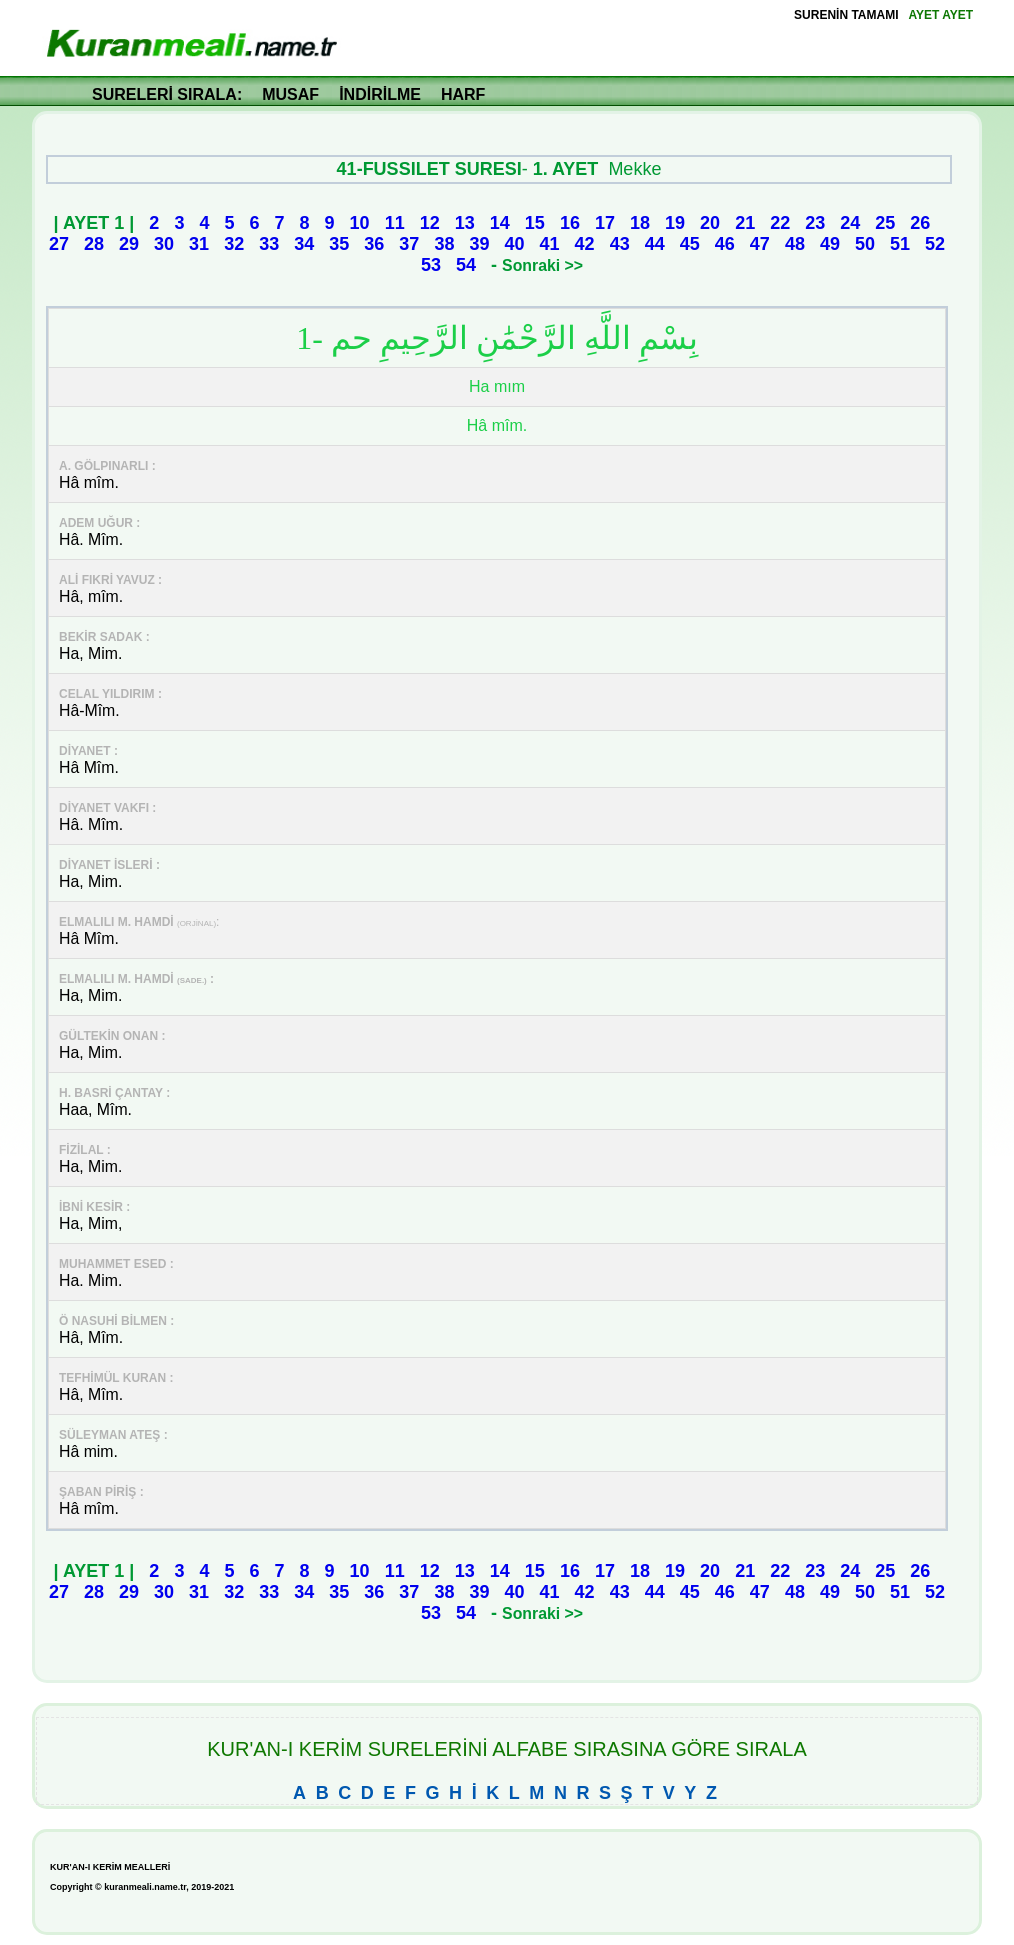  Describe the element at coordinates (380, 94) in the screenshot. I see `İNDİRİLME` at that location.